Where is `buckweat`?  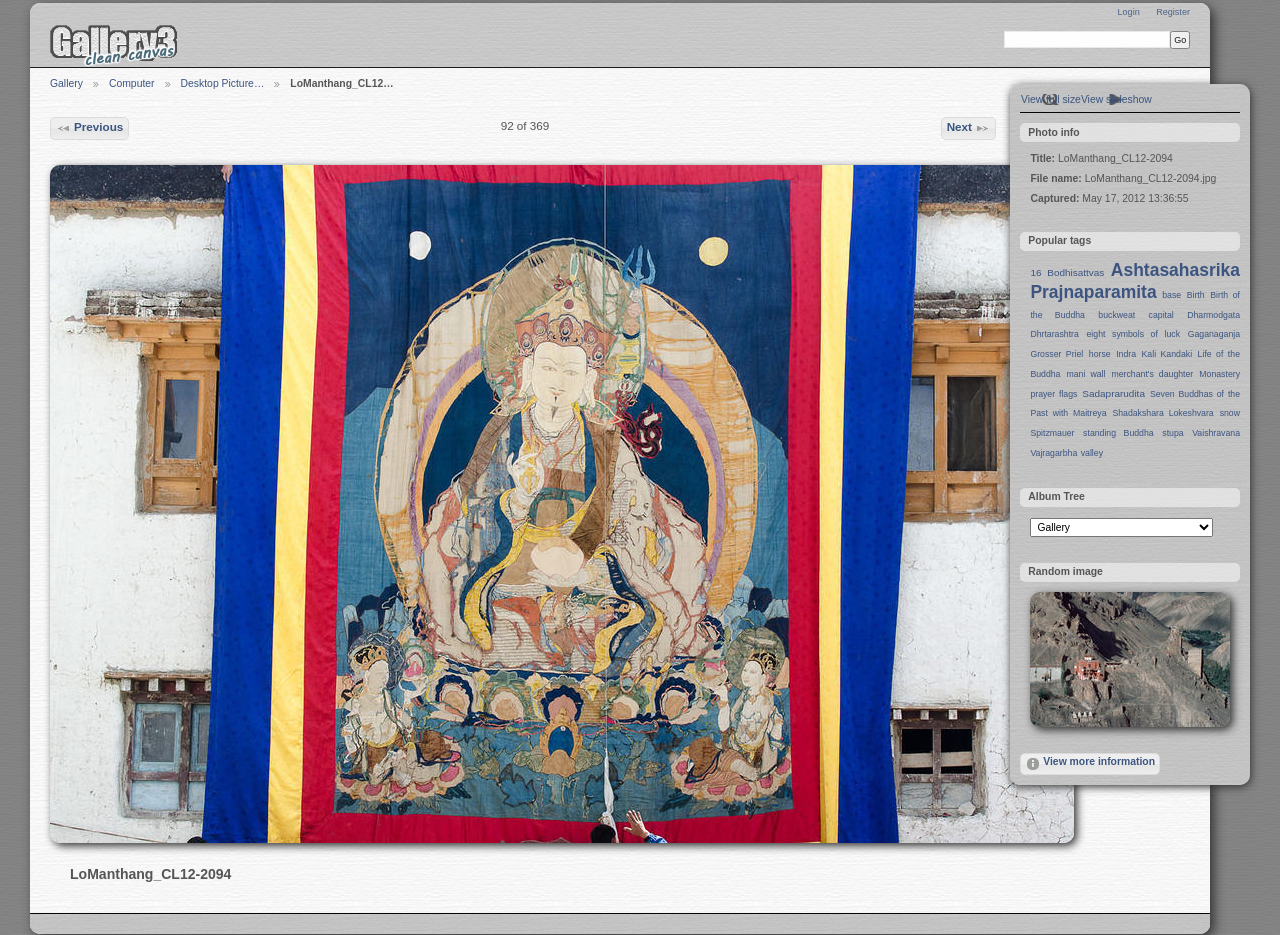
buckweat is located at coordinates (1116, 315).